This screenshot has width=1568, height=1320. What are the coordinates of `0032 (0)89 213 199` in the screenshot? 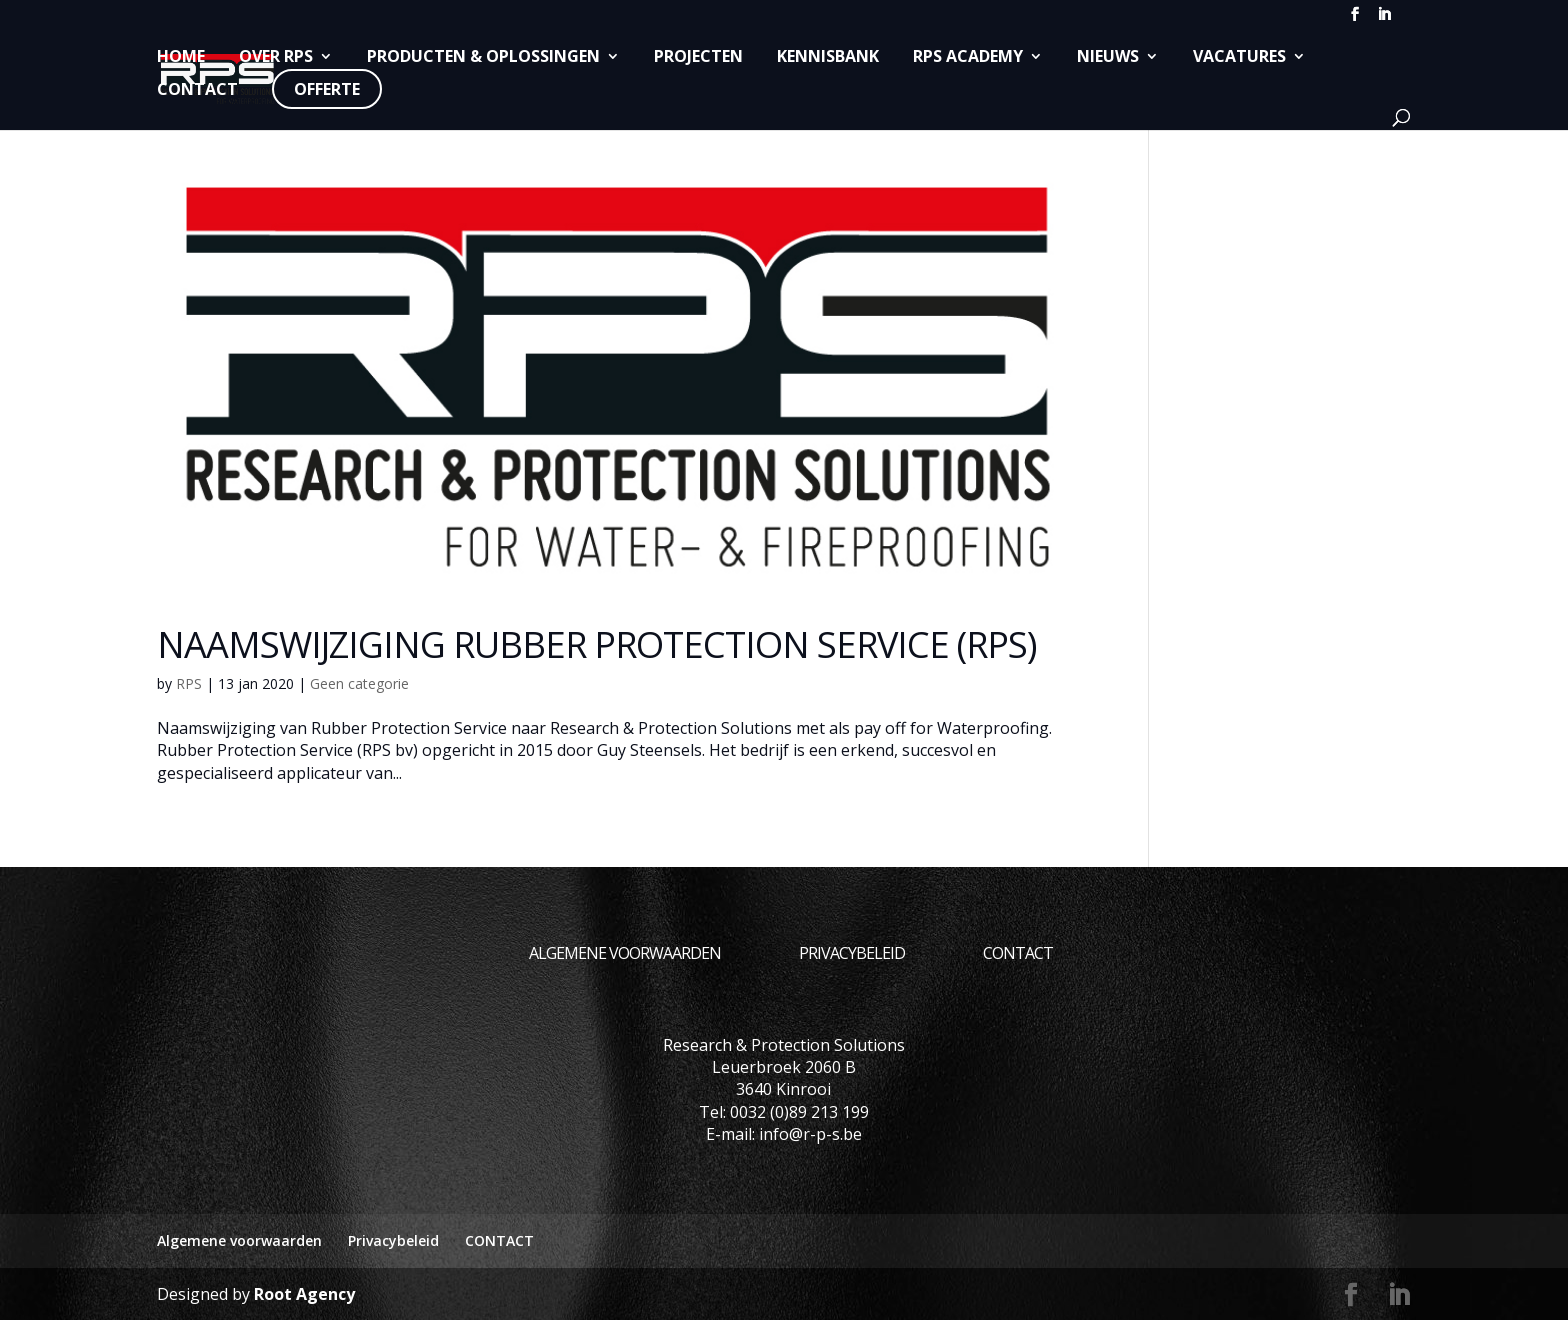 It's located at (799, 1112).